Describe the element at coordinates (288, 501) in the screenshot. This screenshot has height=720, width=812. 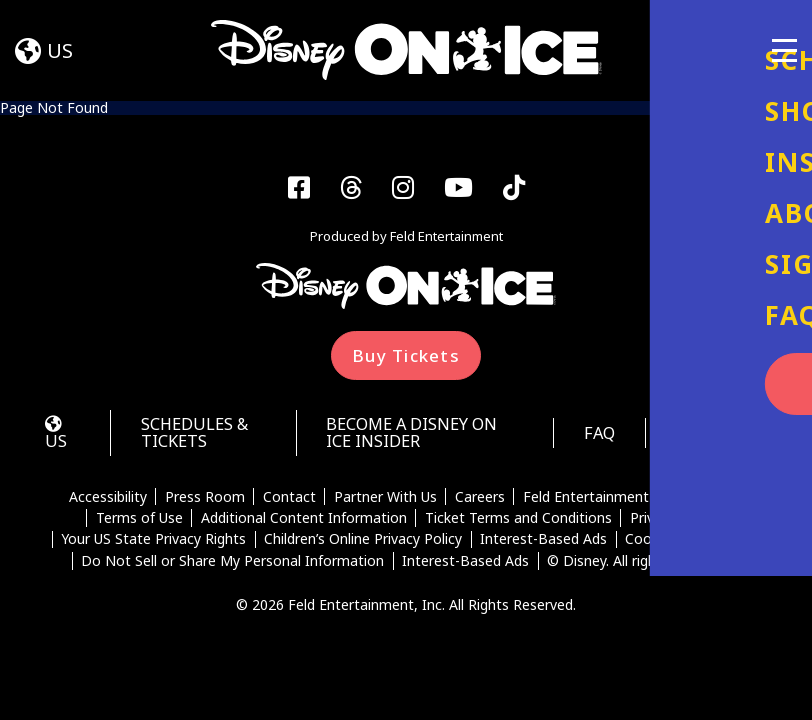
I see `Contact` at that location.